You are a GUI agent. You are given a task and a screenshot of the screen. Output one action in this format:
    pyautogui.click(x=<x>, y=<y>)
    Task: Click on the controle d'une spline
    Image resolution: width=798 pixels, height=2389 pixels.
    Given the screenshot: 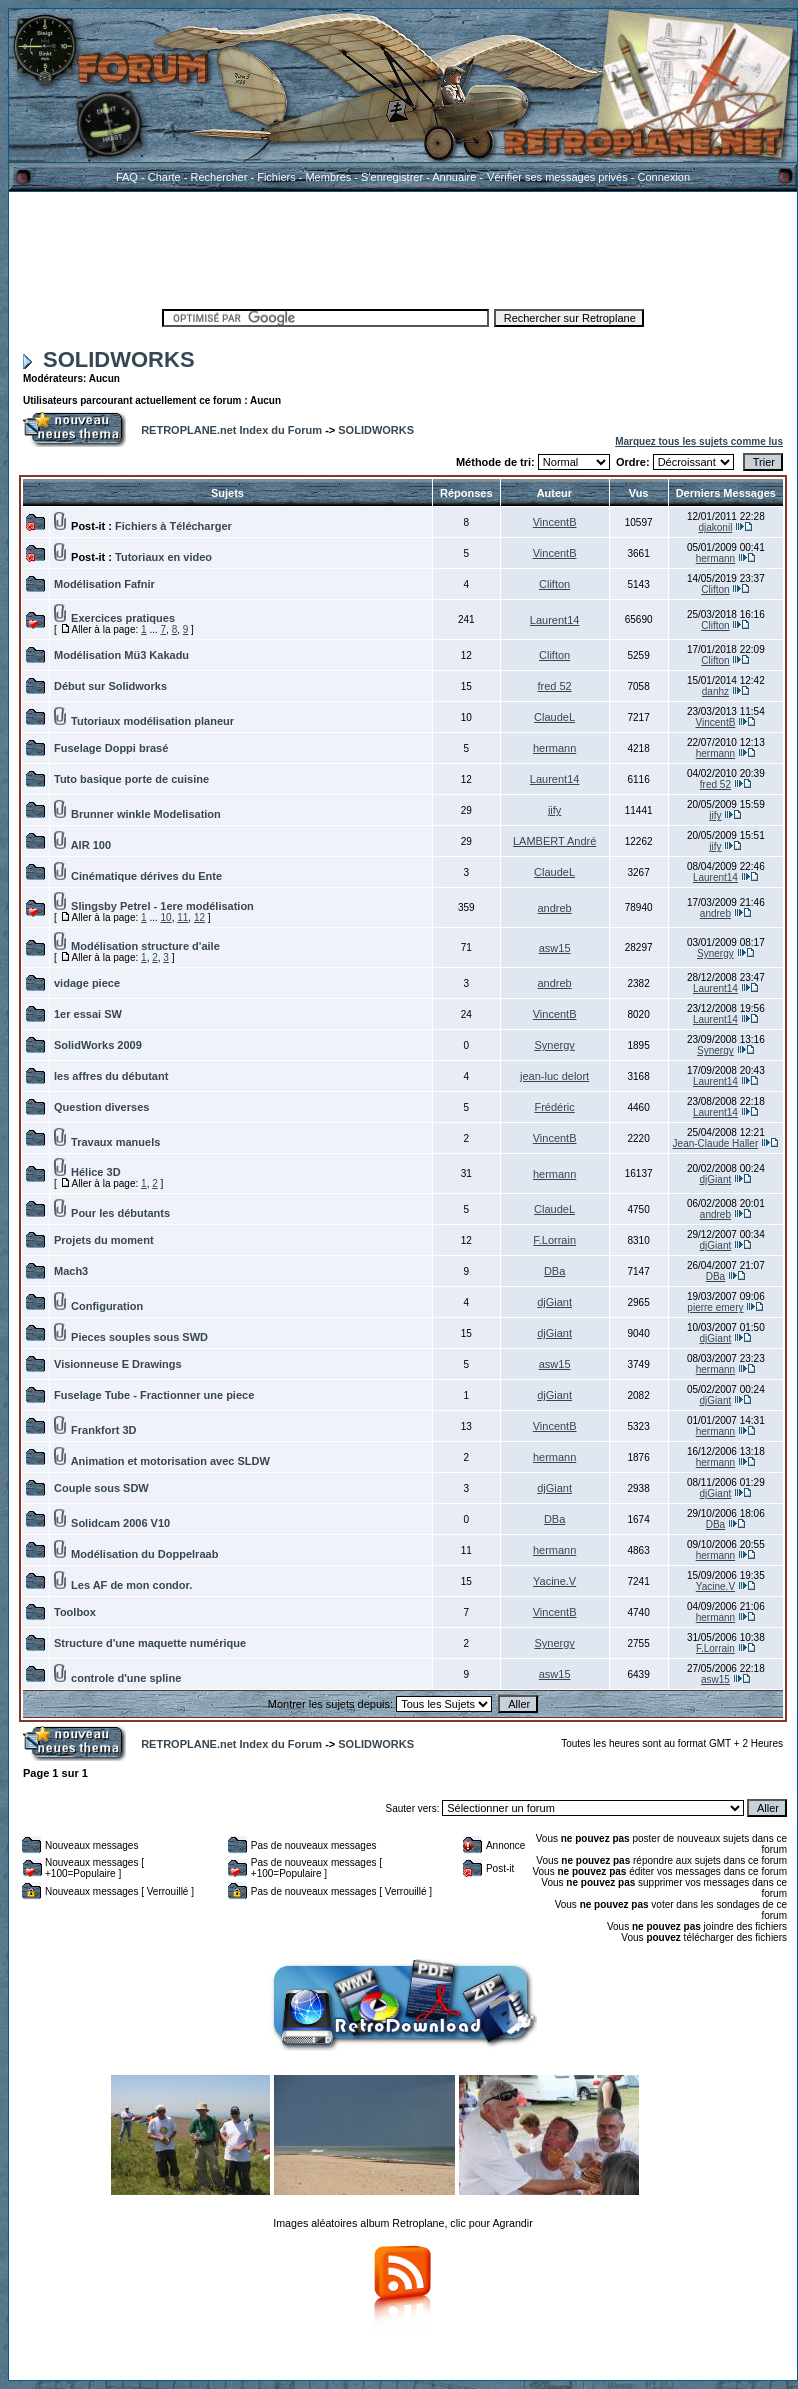 What is the action you would take?
    pyautogui.click(x=126, y=1678)
    